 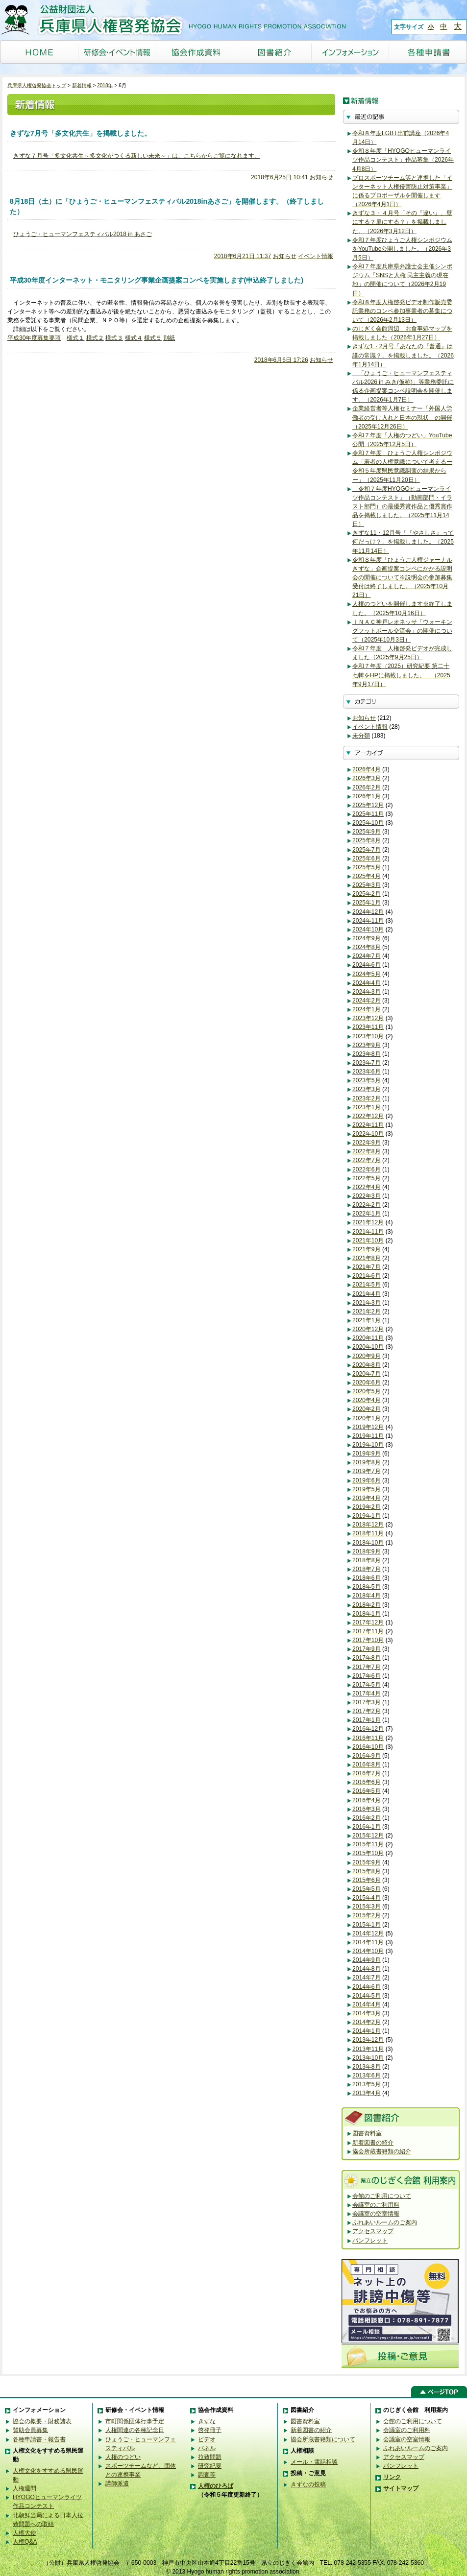 I want to click on 2015年11月, so click(x=368, y=1844).